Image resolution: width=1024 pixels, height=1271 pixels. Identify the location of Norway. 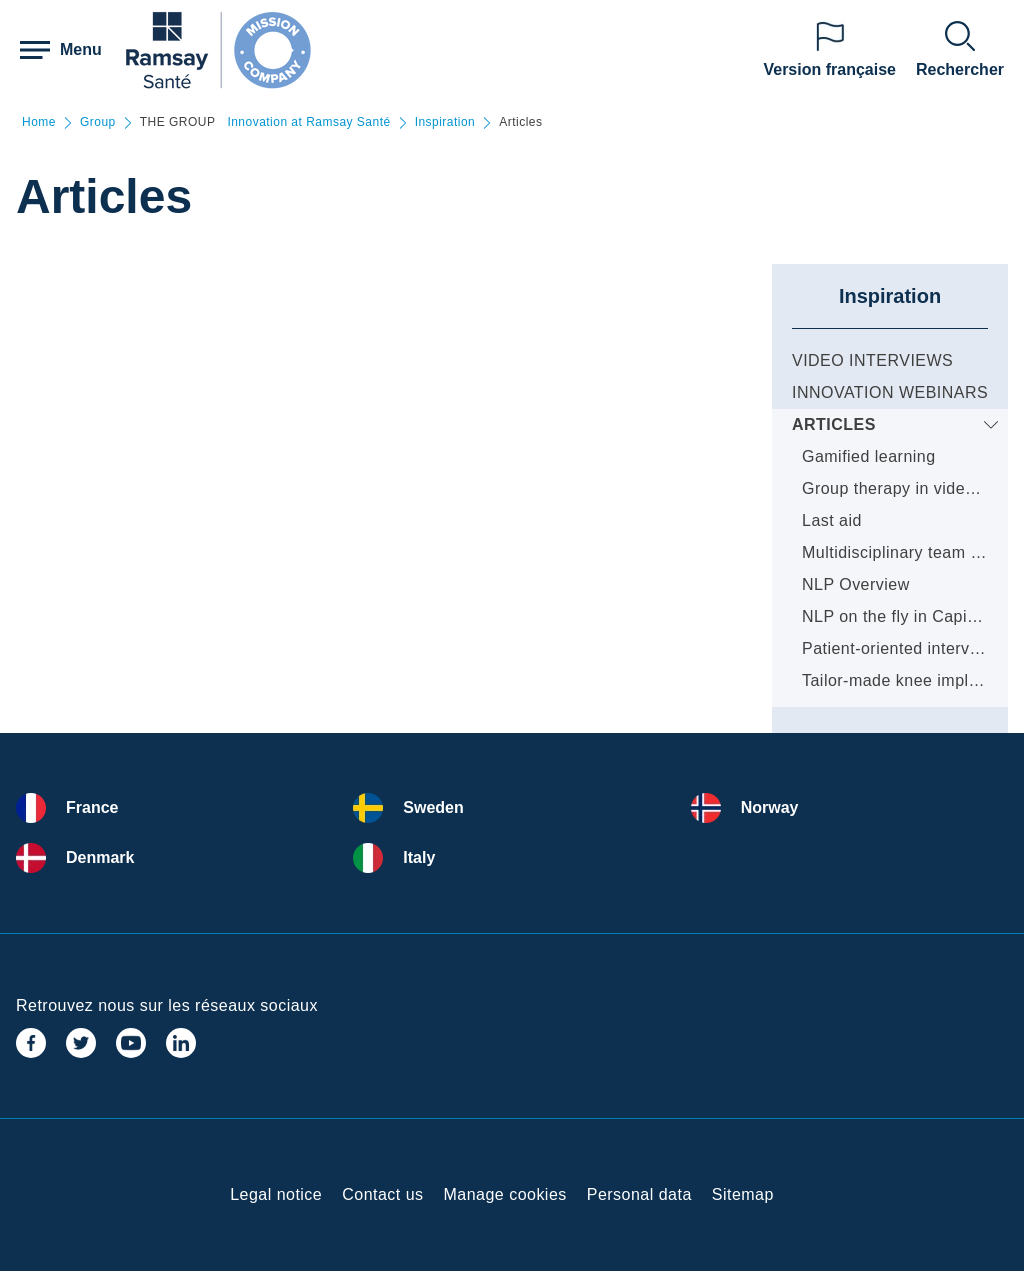
(770, 807).